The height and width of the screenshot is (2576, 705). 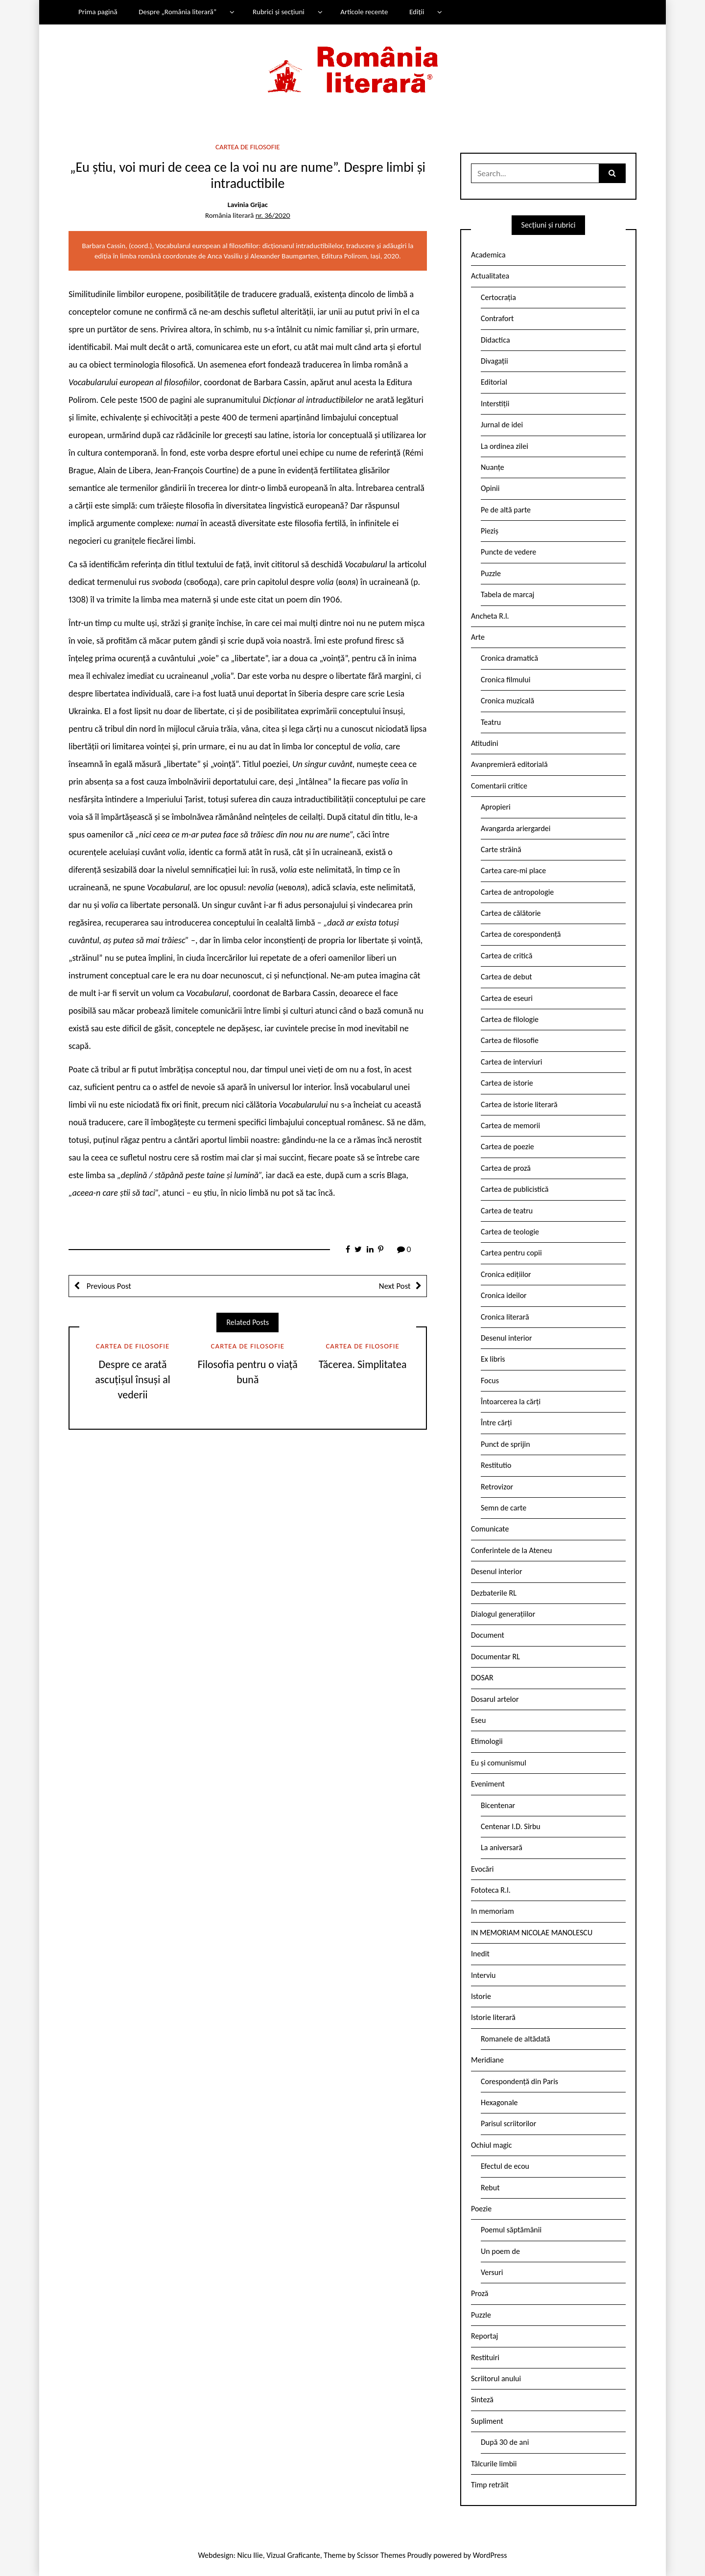 What do you see at coordinates (489, 530) in the screenshot?
I see `Pieziș` at bounding box center [489, 530].